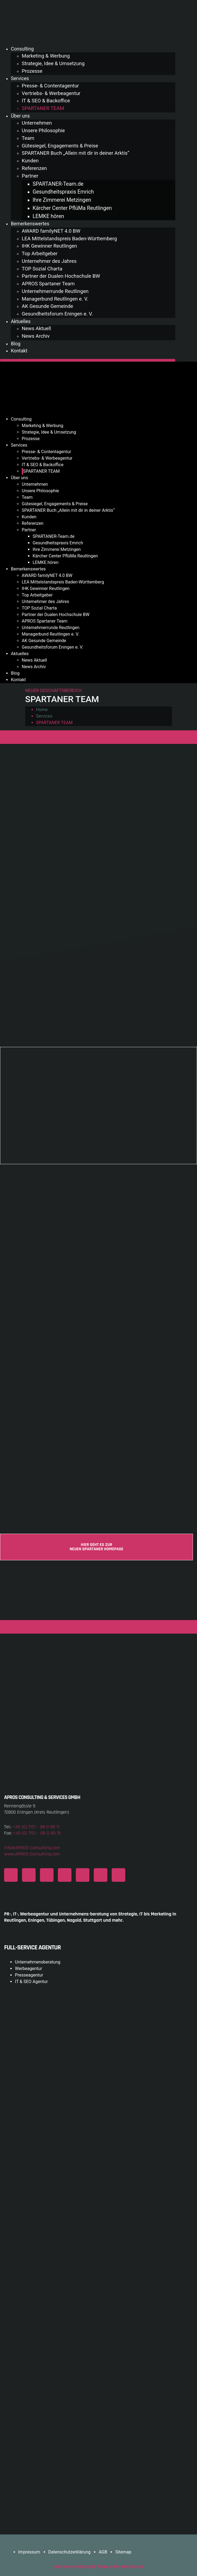 The image size is (197, 2576). I want to click on Consulting, so click(22, 49).